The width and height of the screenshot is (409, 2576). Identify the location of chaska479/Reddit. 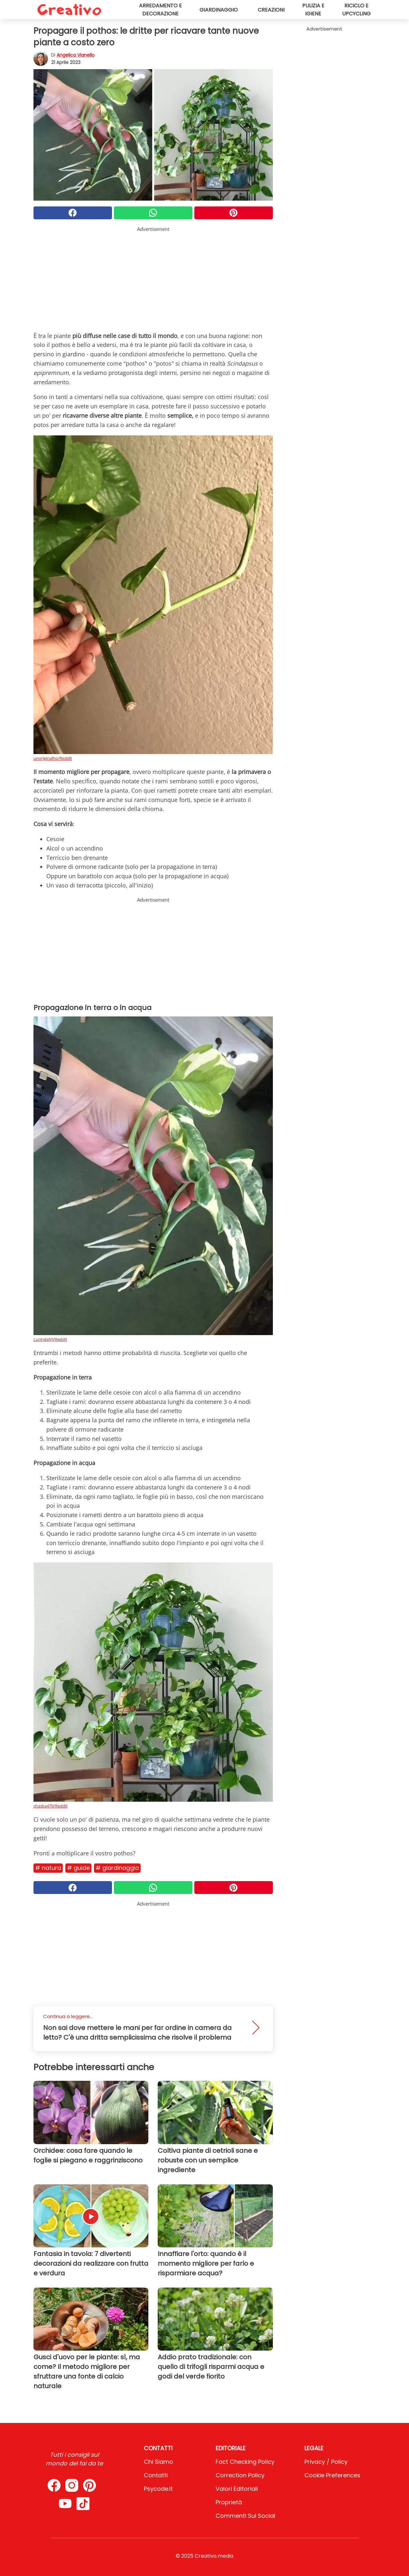
(50, 1806).